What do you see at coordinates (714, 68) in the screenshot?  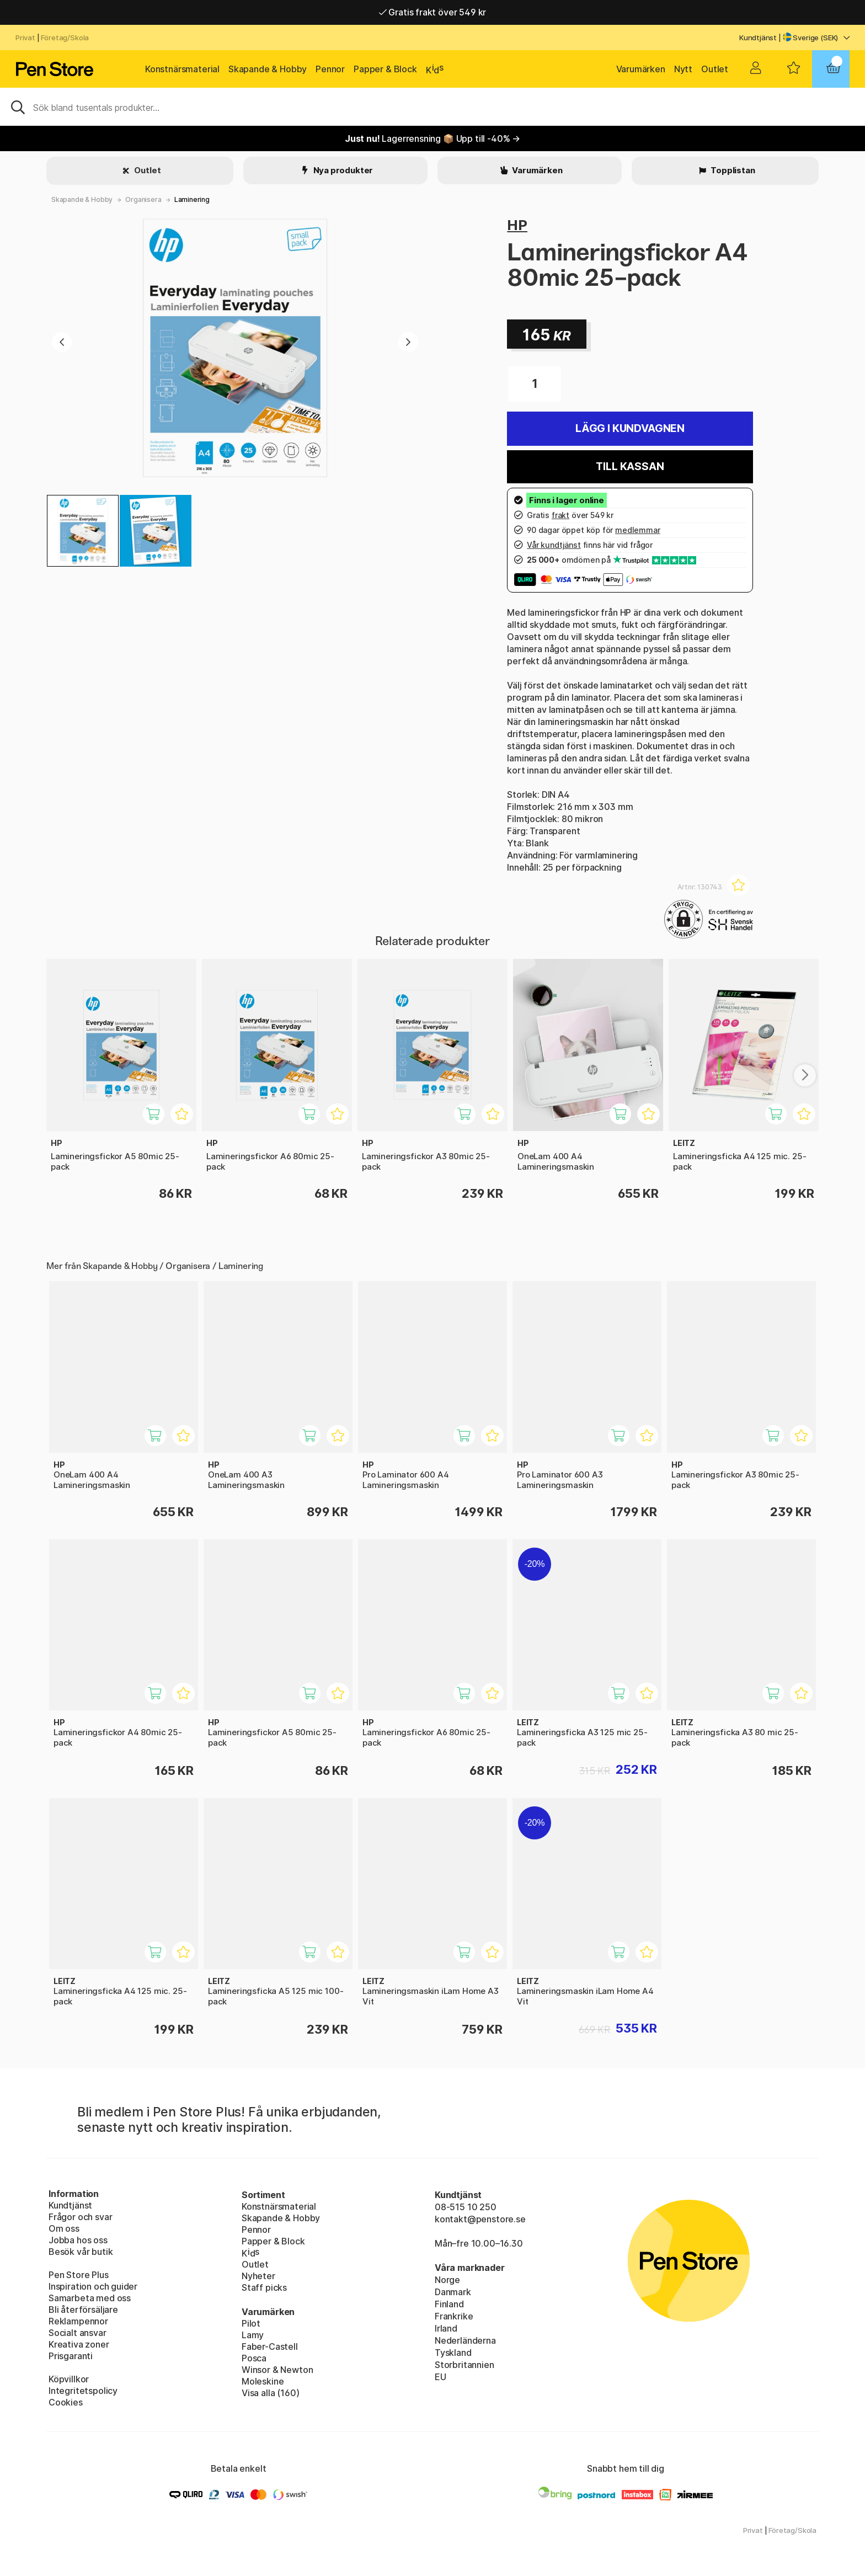 I see `Outlet` at bounding box center [714, 68].